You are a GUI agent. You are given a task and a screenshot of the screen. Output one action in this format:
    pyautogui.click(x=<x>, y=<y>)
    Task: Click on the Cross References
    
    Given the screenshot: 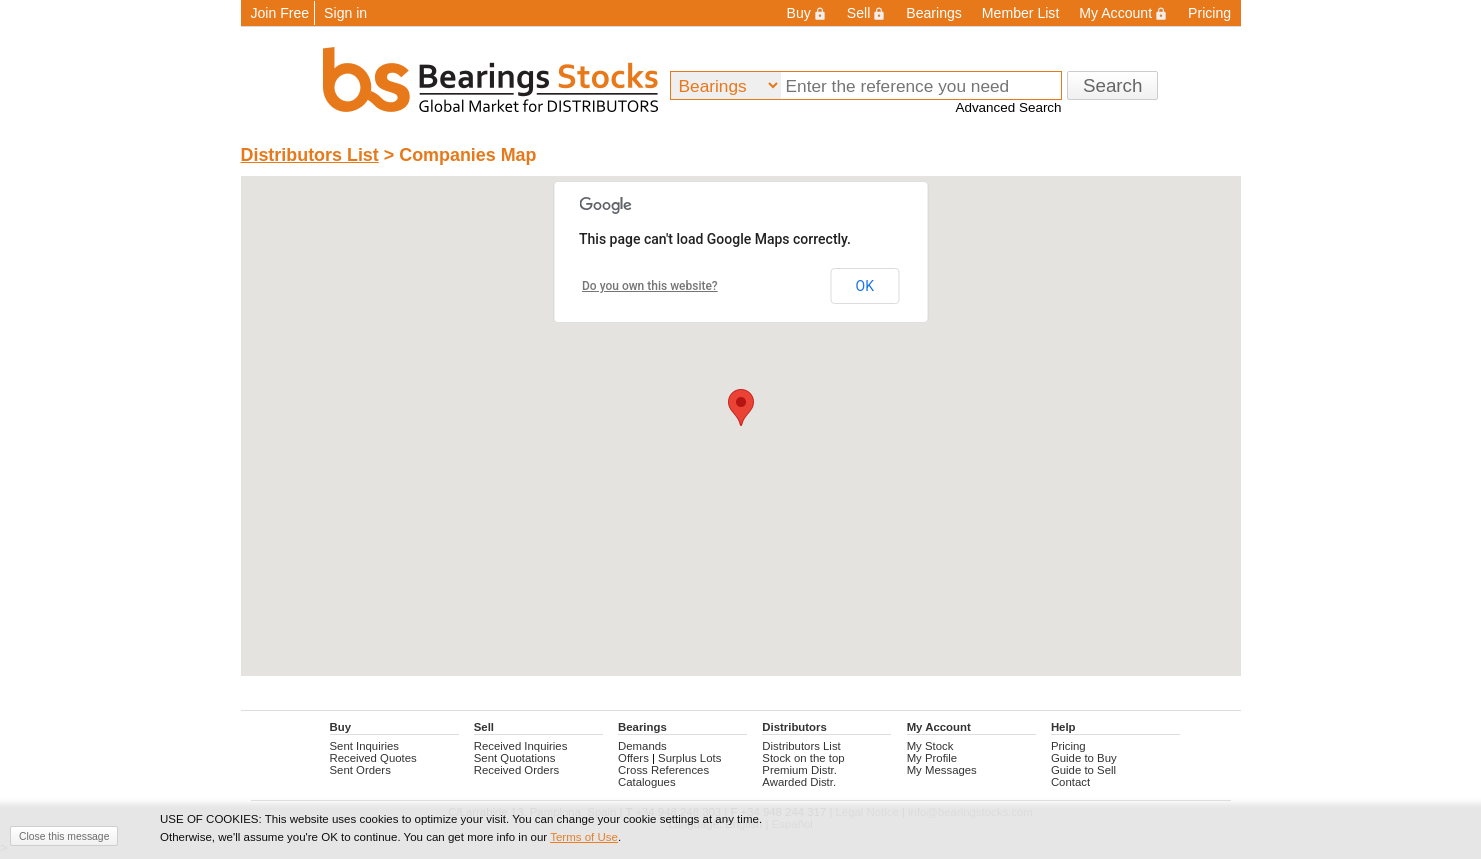 What is the action you would take?
    pyautogui.click(x=663, y=770)
    